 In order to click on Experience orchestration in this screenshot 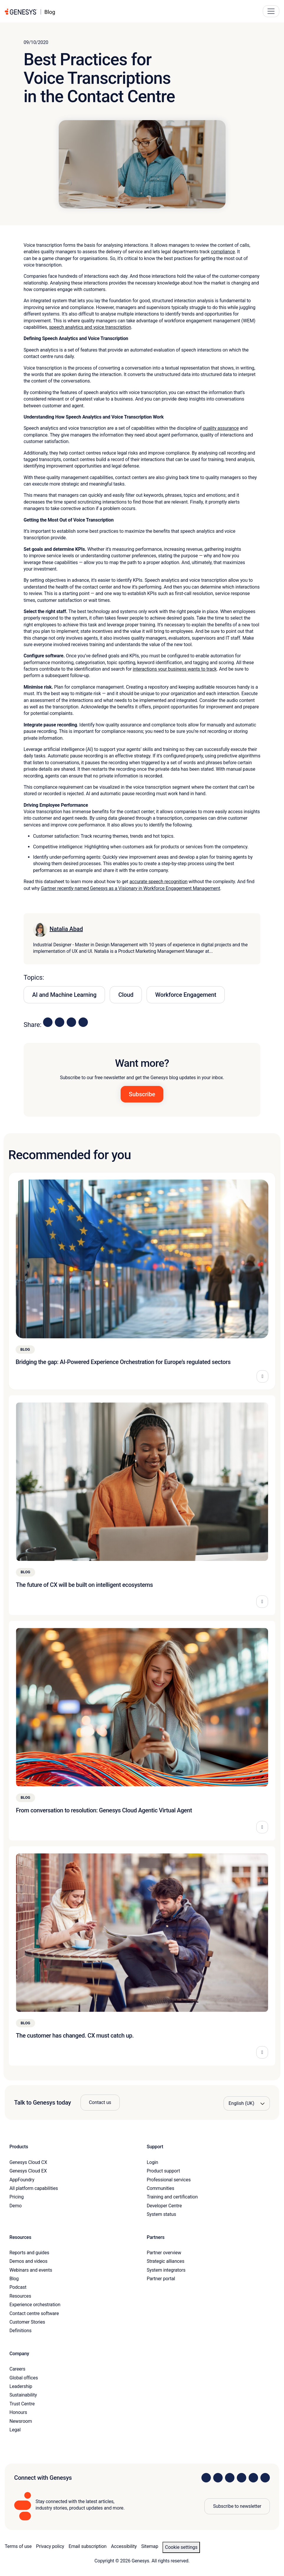, I will do `click(34, 2304)`.